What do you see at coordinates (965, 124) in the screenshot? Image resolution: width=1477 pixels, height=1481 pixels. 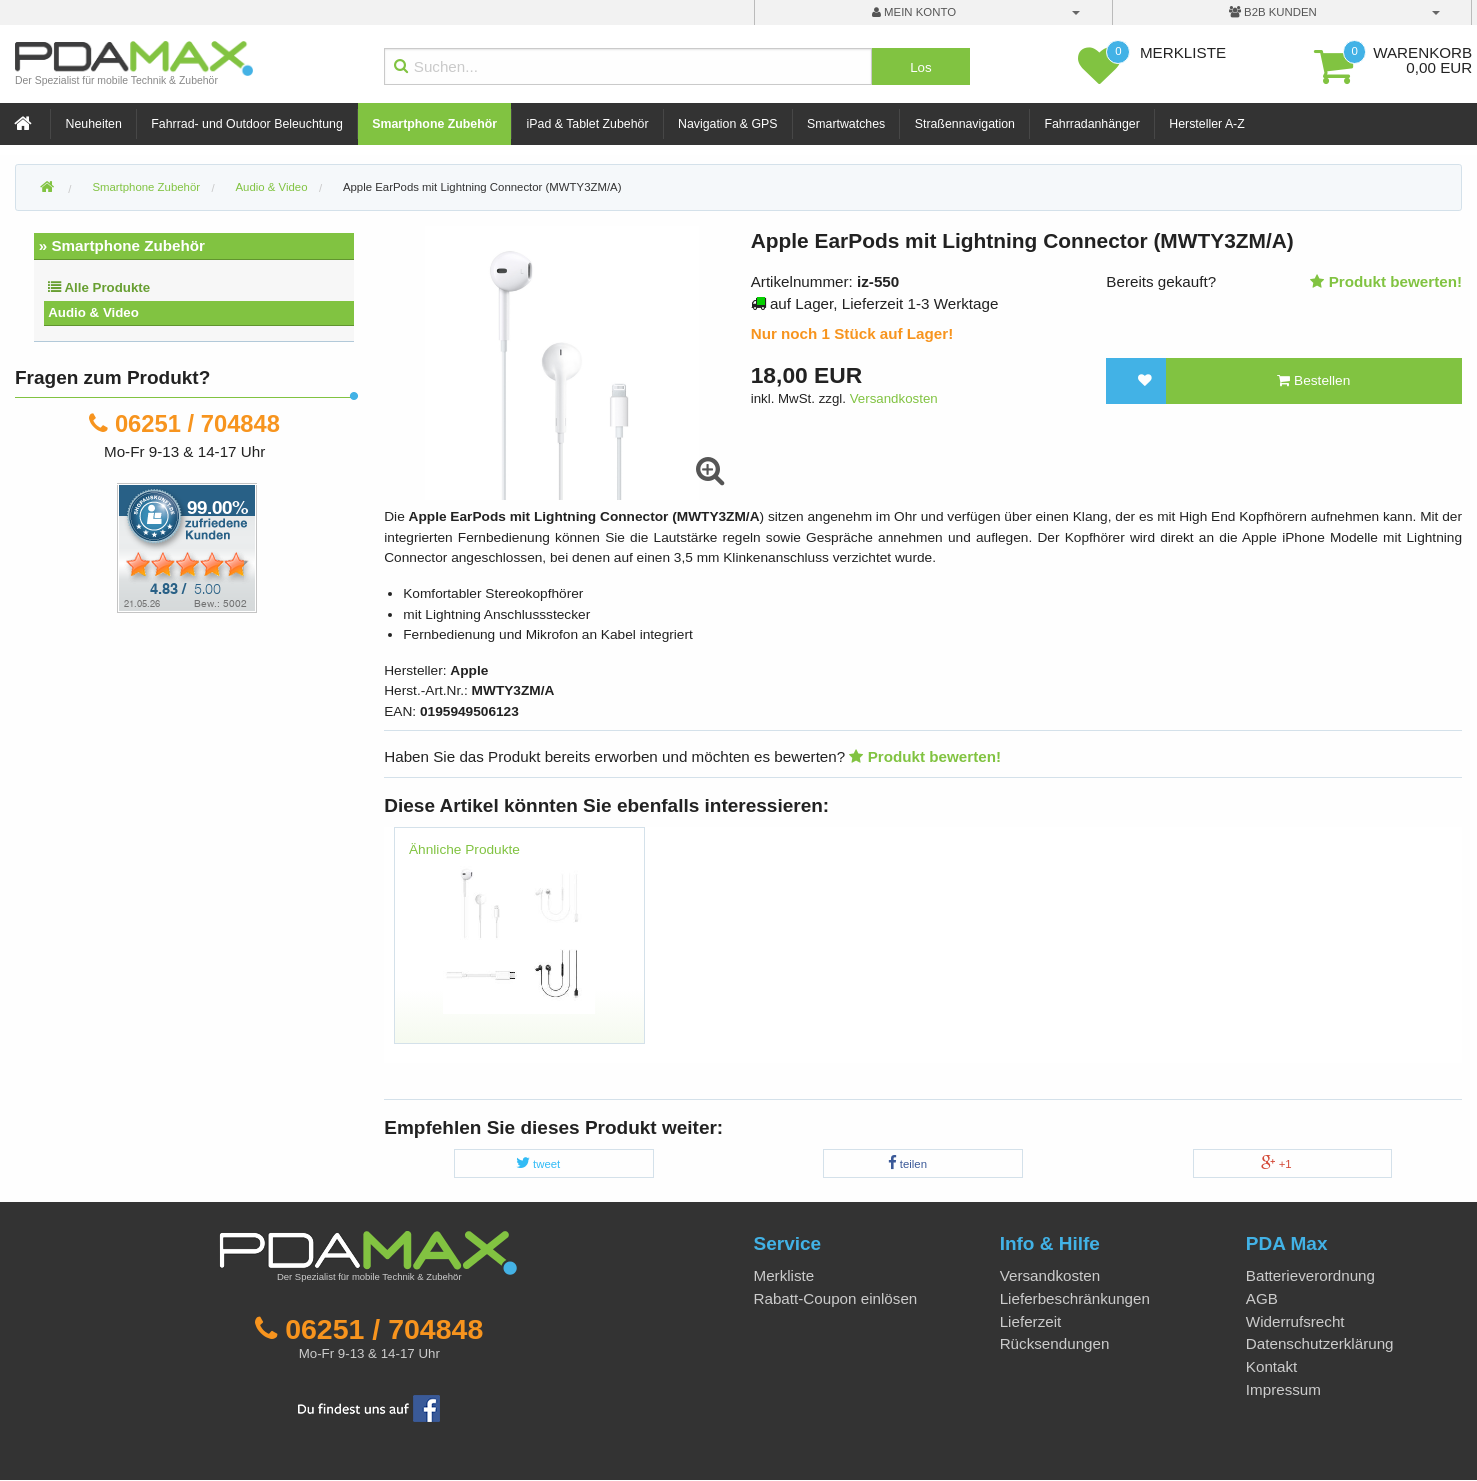 I see `Straßennavigation` at bounding box center [965, 124].